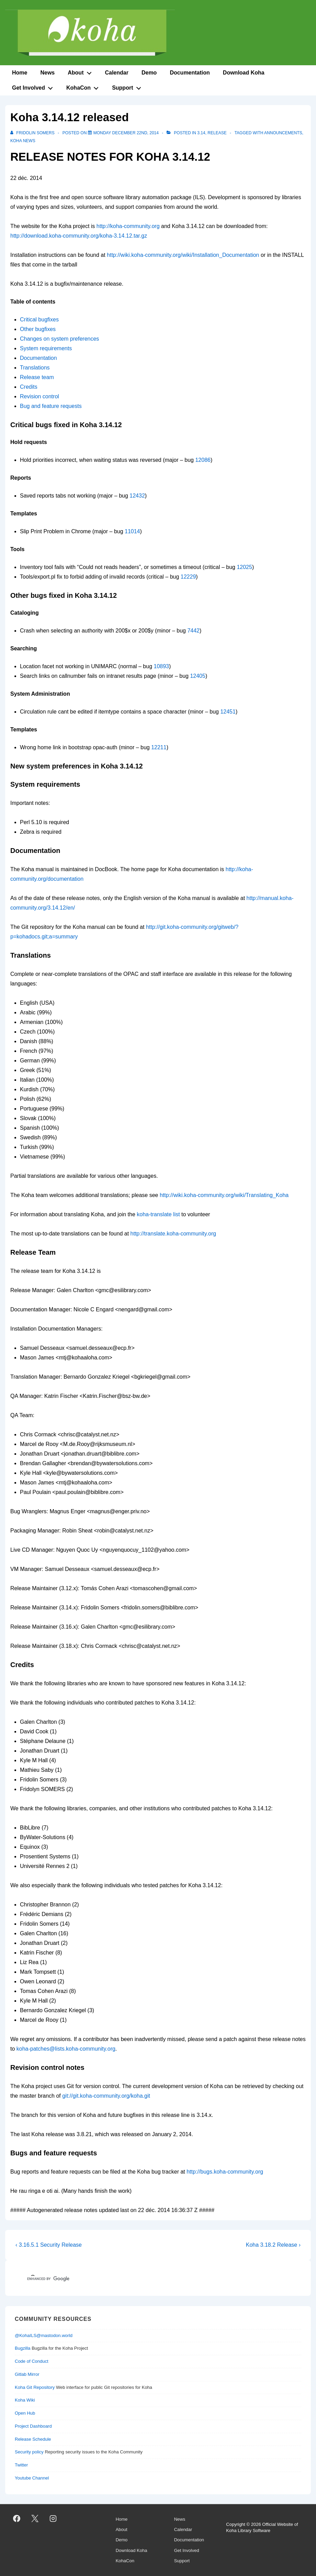  Describe the element at coordinates (27, 2374) in the screenshot. I see `Gitlab Mirror` at that location.